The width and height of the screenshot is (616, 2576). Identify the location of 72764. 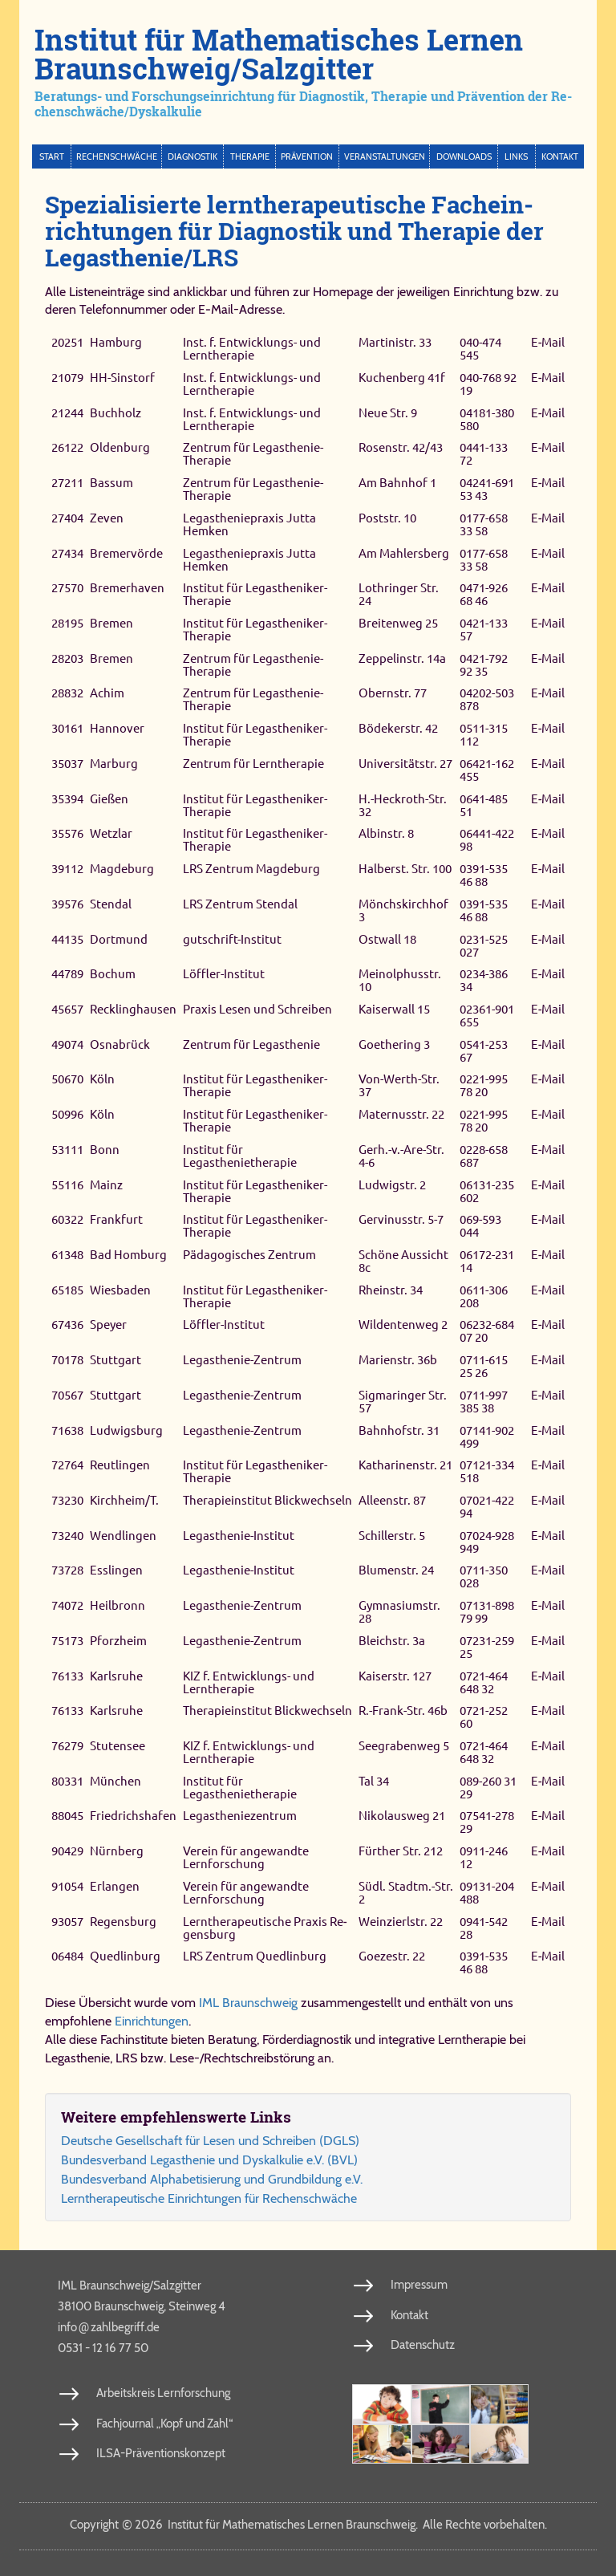
(67, 1465).